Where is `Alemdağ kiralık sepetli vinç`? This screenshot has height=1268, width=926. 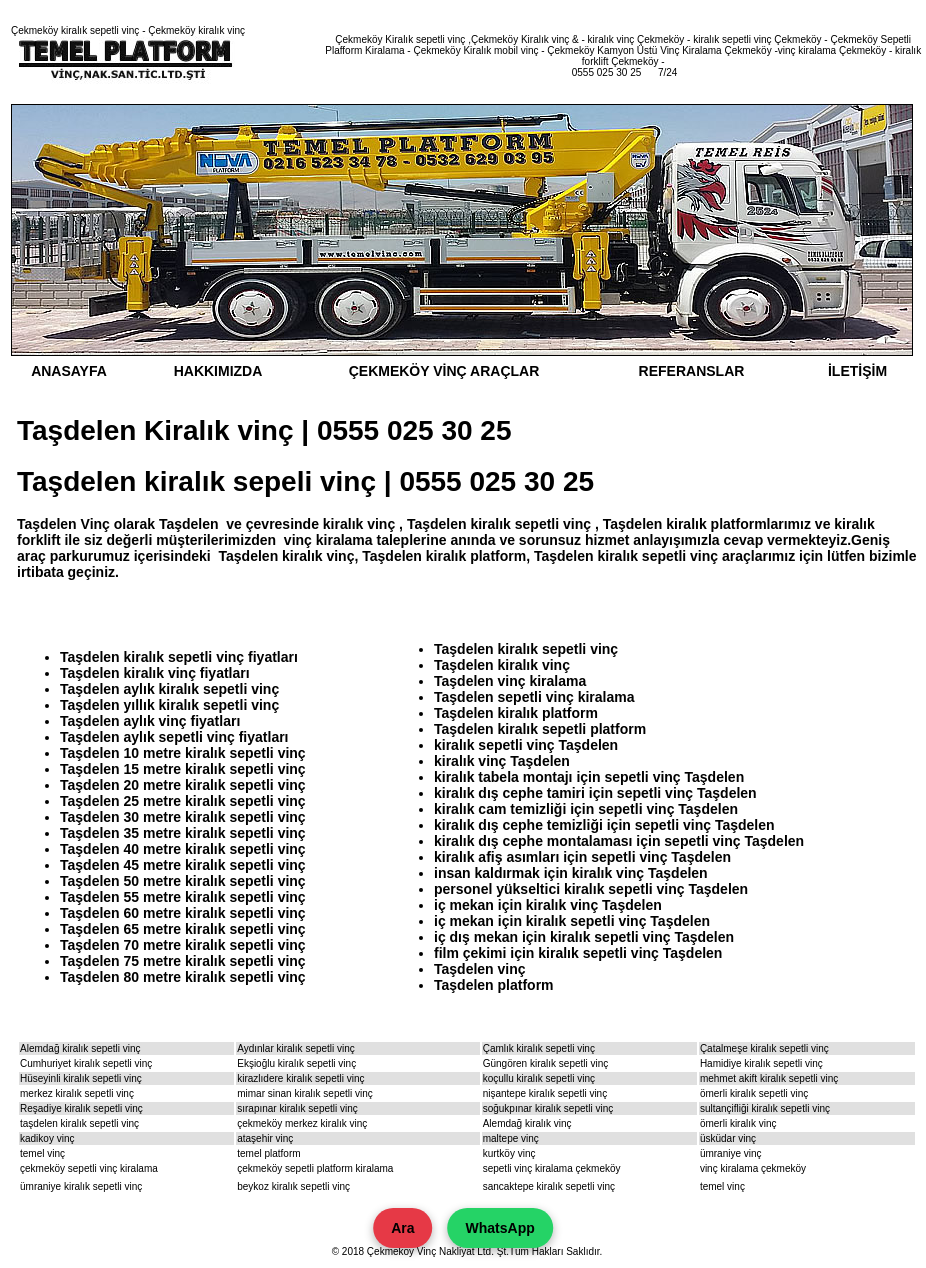
Alemdağ kiralık sepetli vinç is located at coordinates (80, 1048).